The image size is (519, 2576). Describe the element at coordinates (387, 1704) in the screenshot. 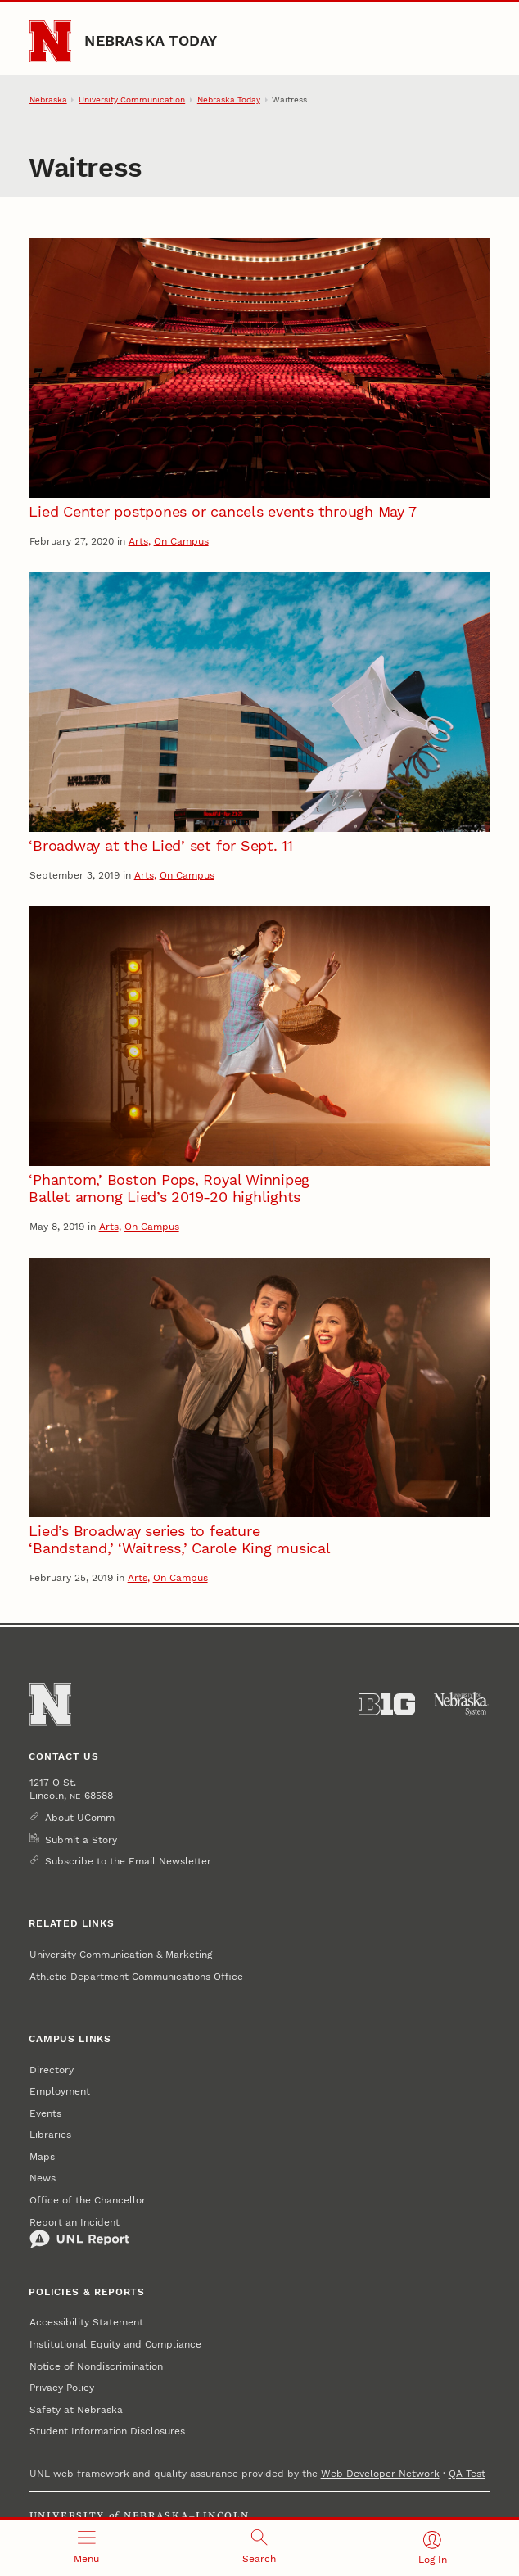

I see `[About the Big Ten Conference]` at that location.